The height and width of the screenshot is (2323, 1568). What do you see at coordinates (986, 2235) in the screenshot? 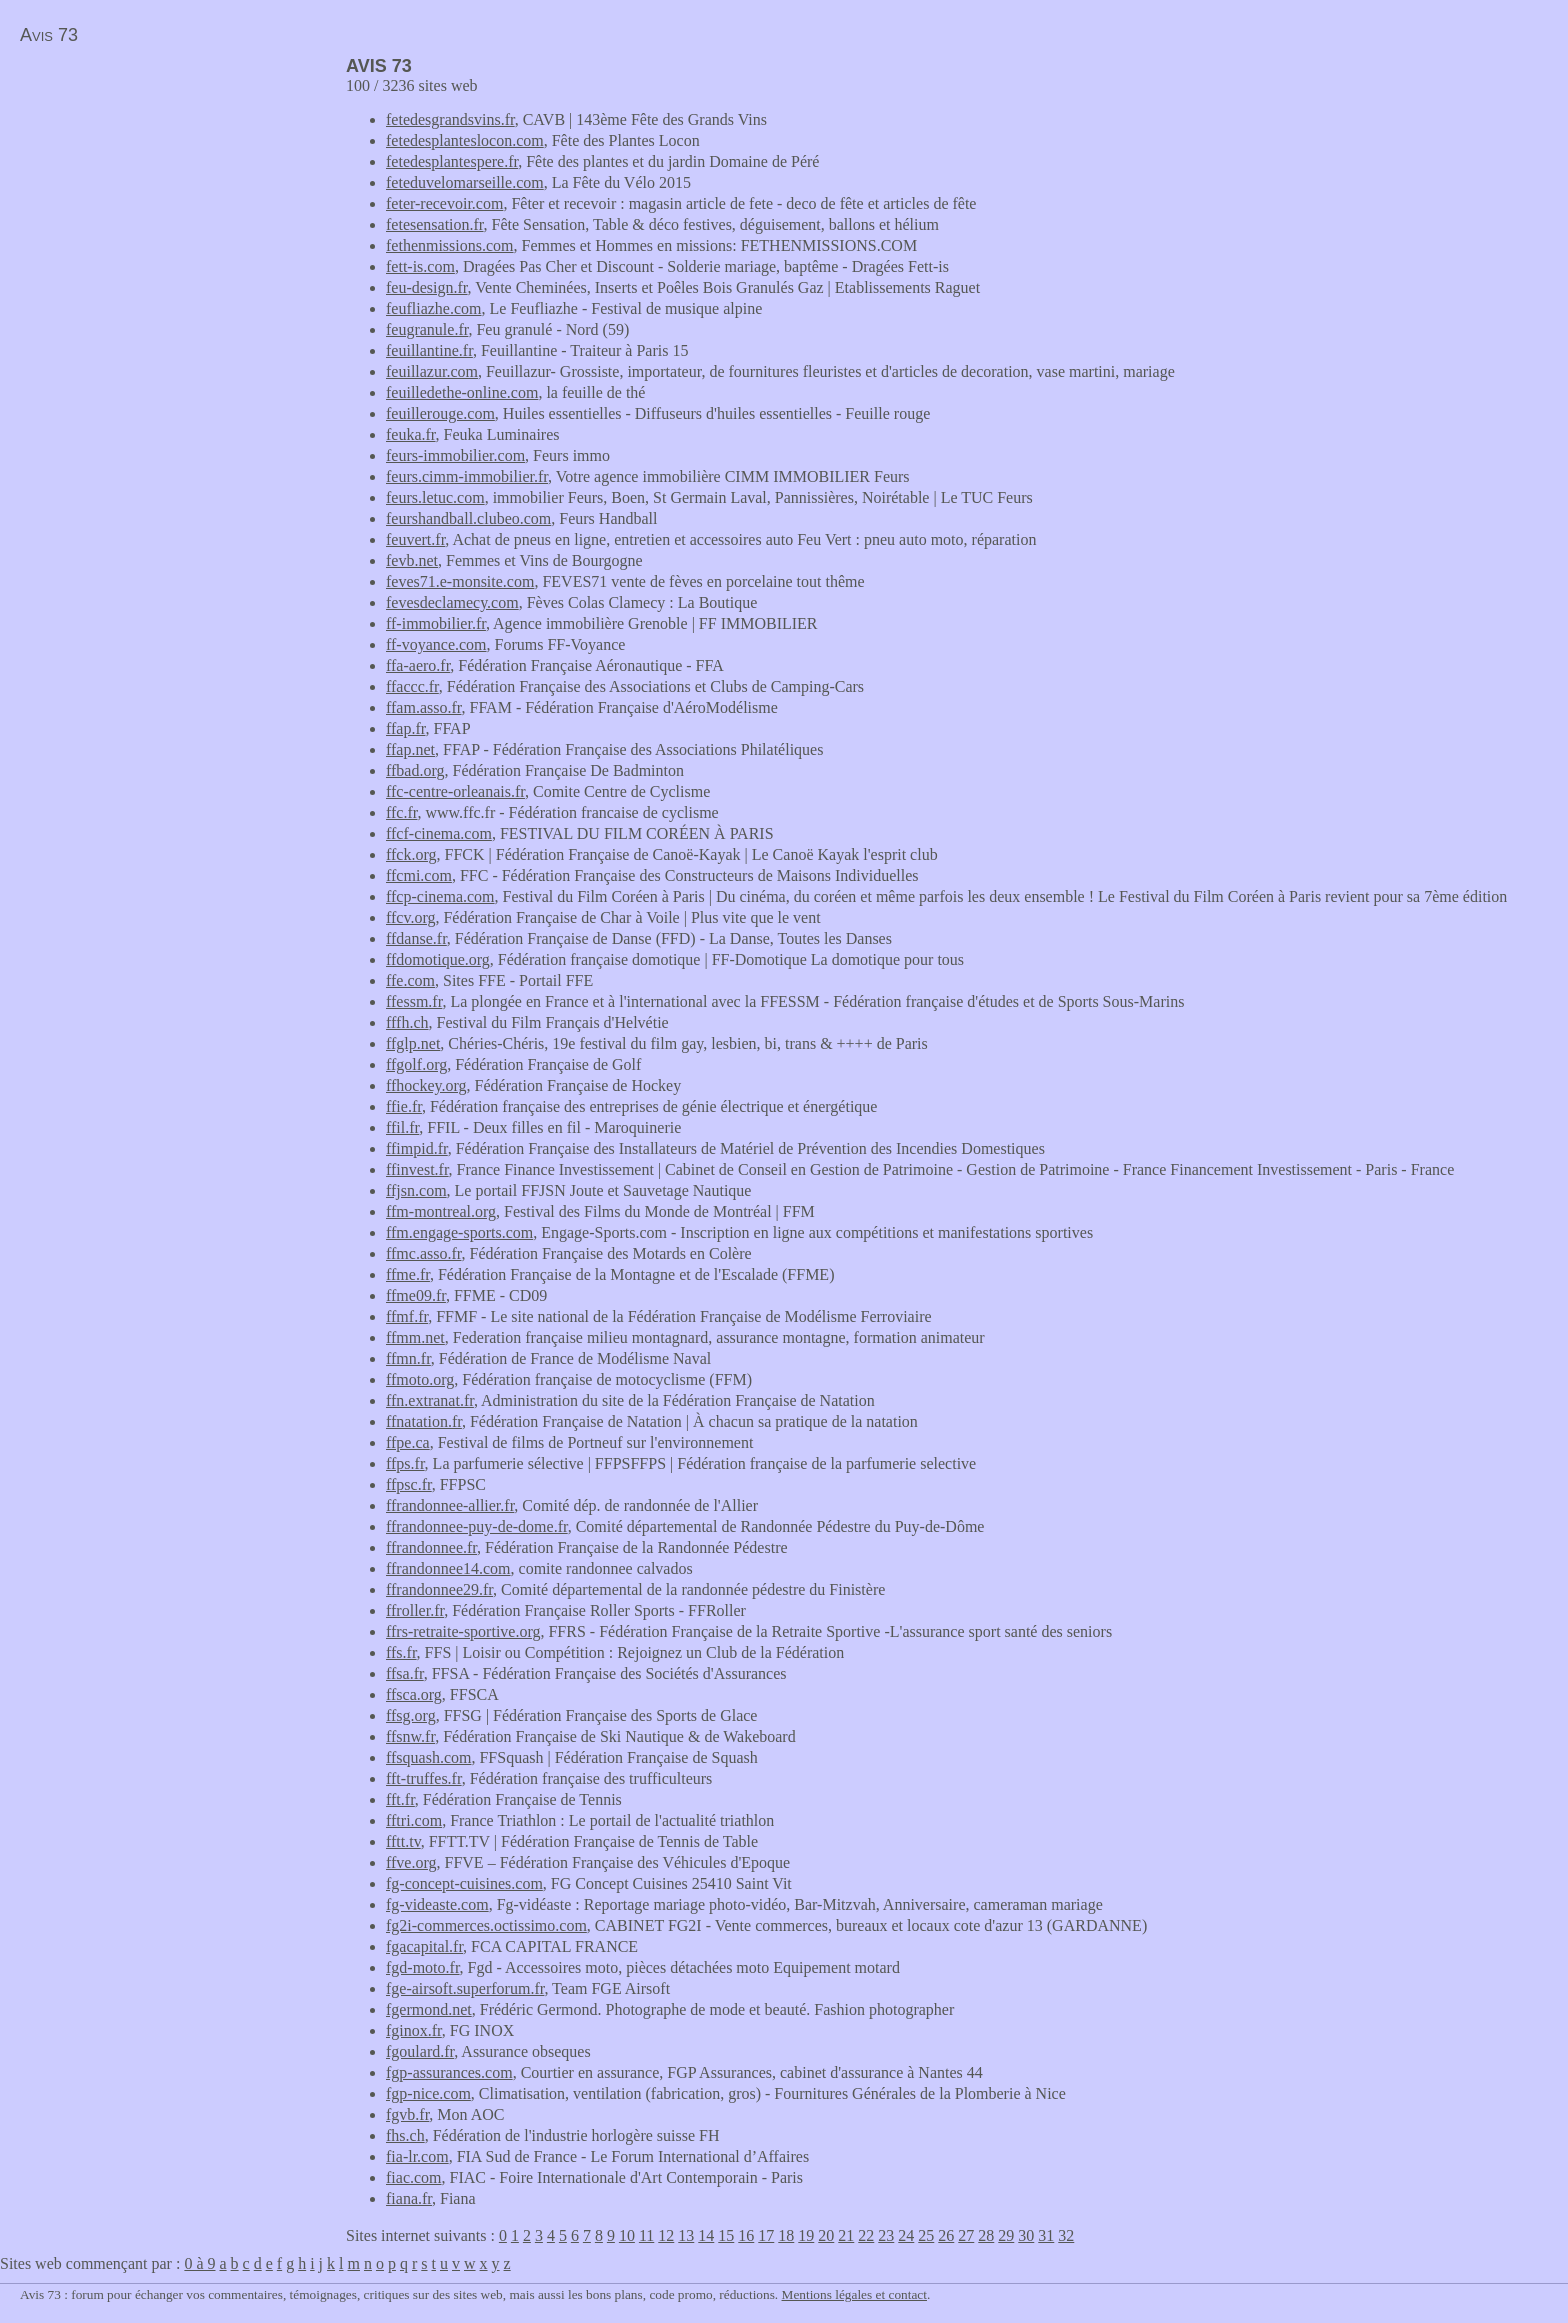
I see `28` at bounding box center [986, 2235].